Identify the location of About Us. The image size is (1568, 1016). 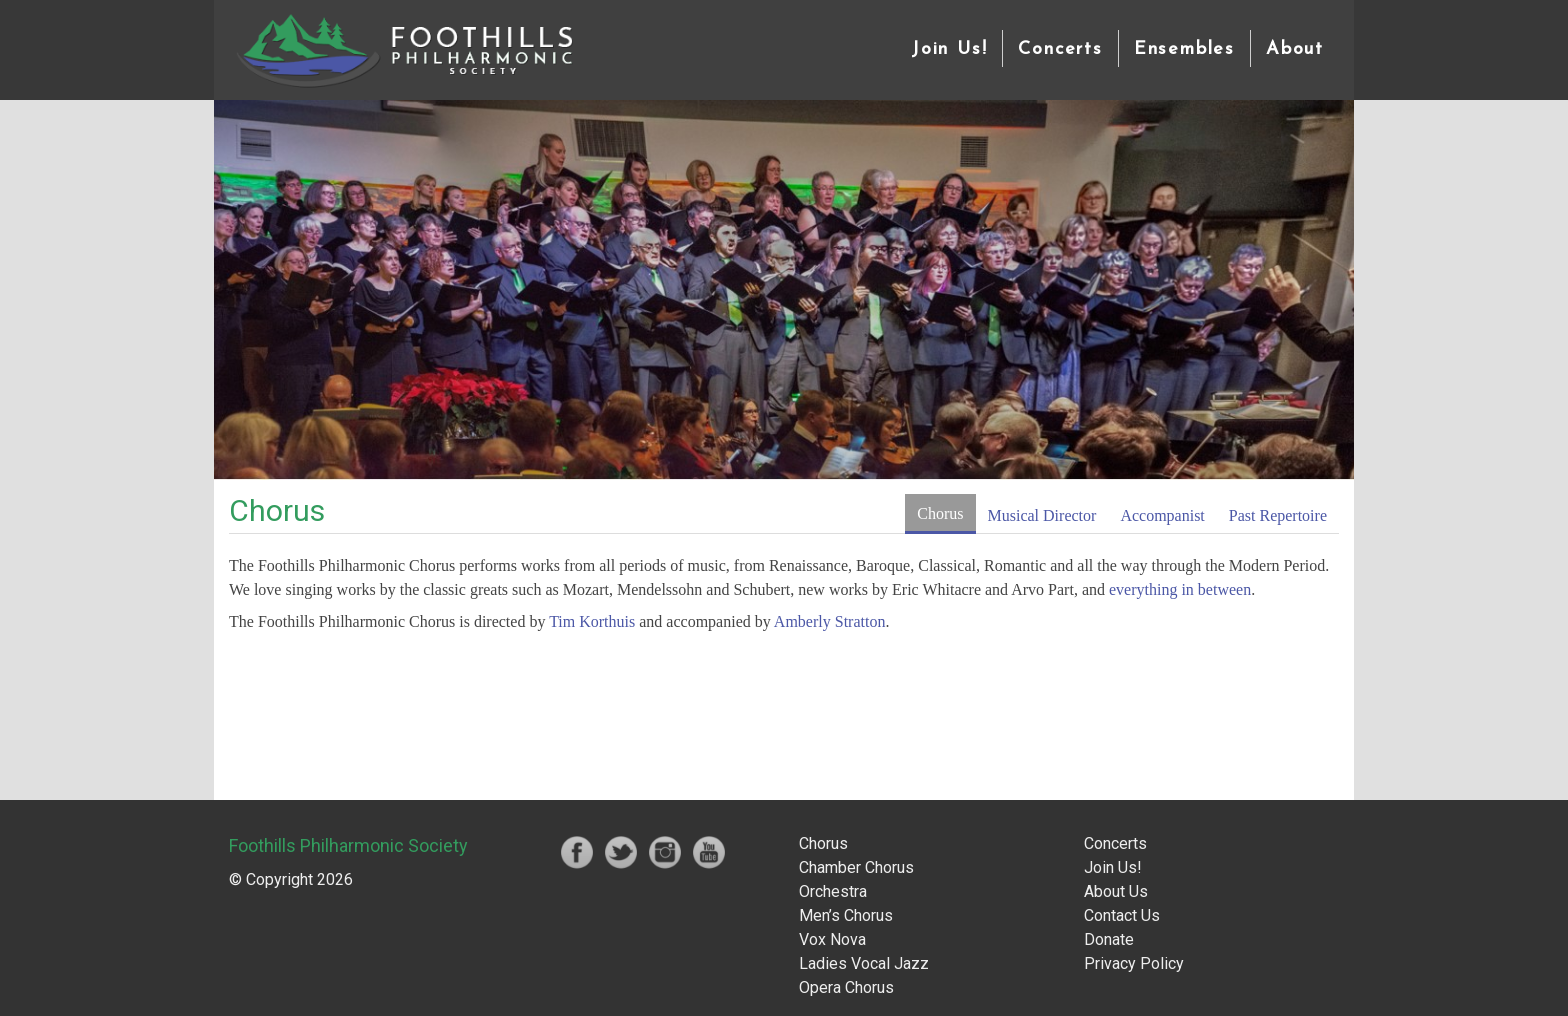
(1116, 891).